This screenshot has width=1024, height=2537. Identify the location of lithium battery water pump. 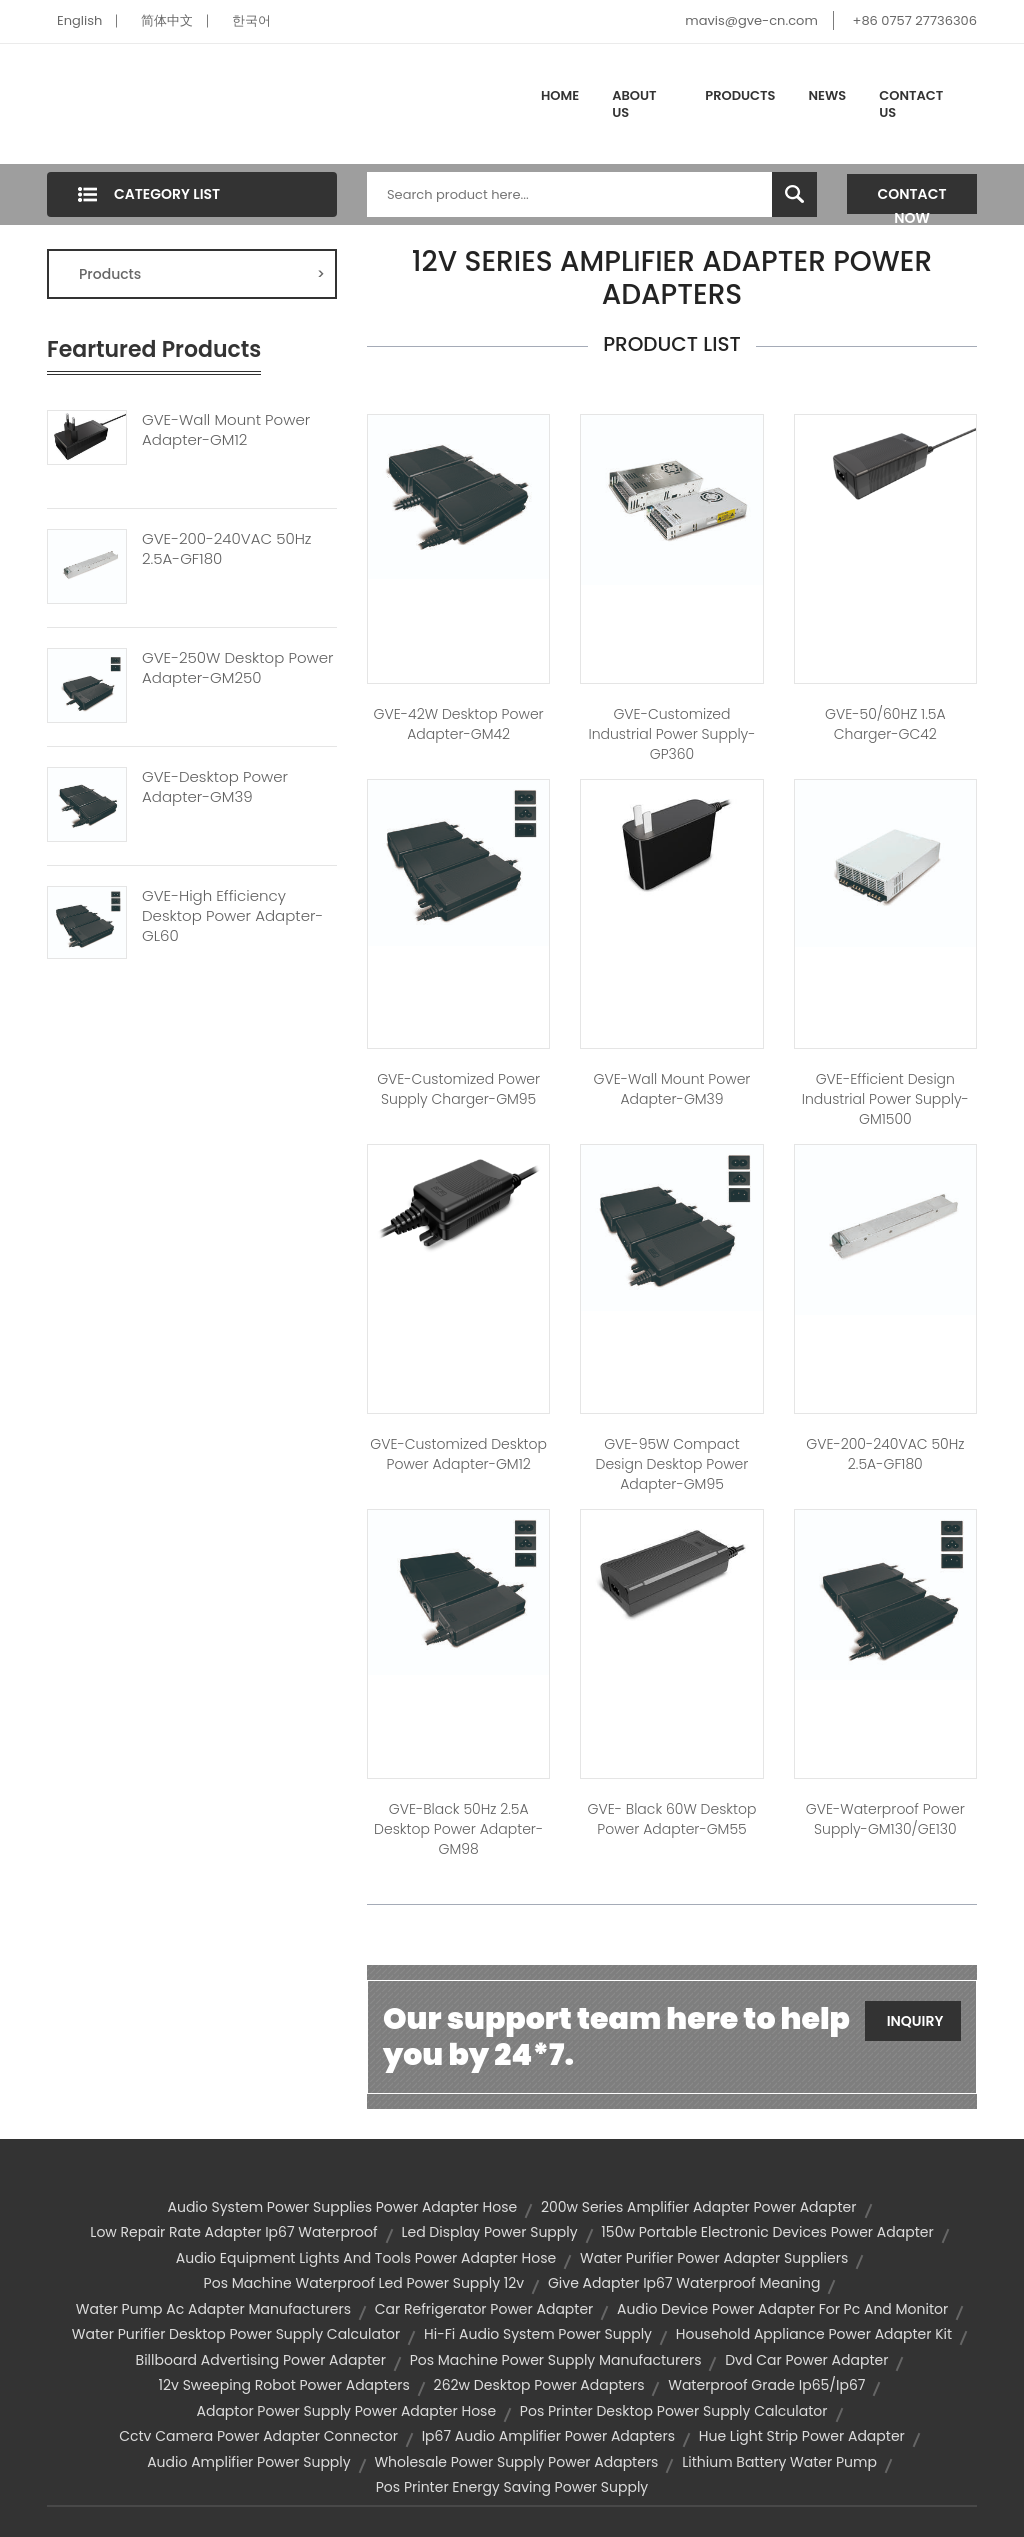
(779, 2462).